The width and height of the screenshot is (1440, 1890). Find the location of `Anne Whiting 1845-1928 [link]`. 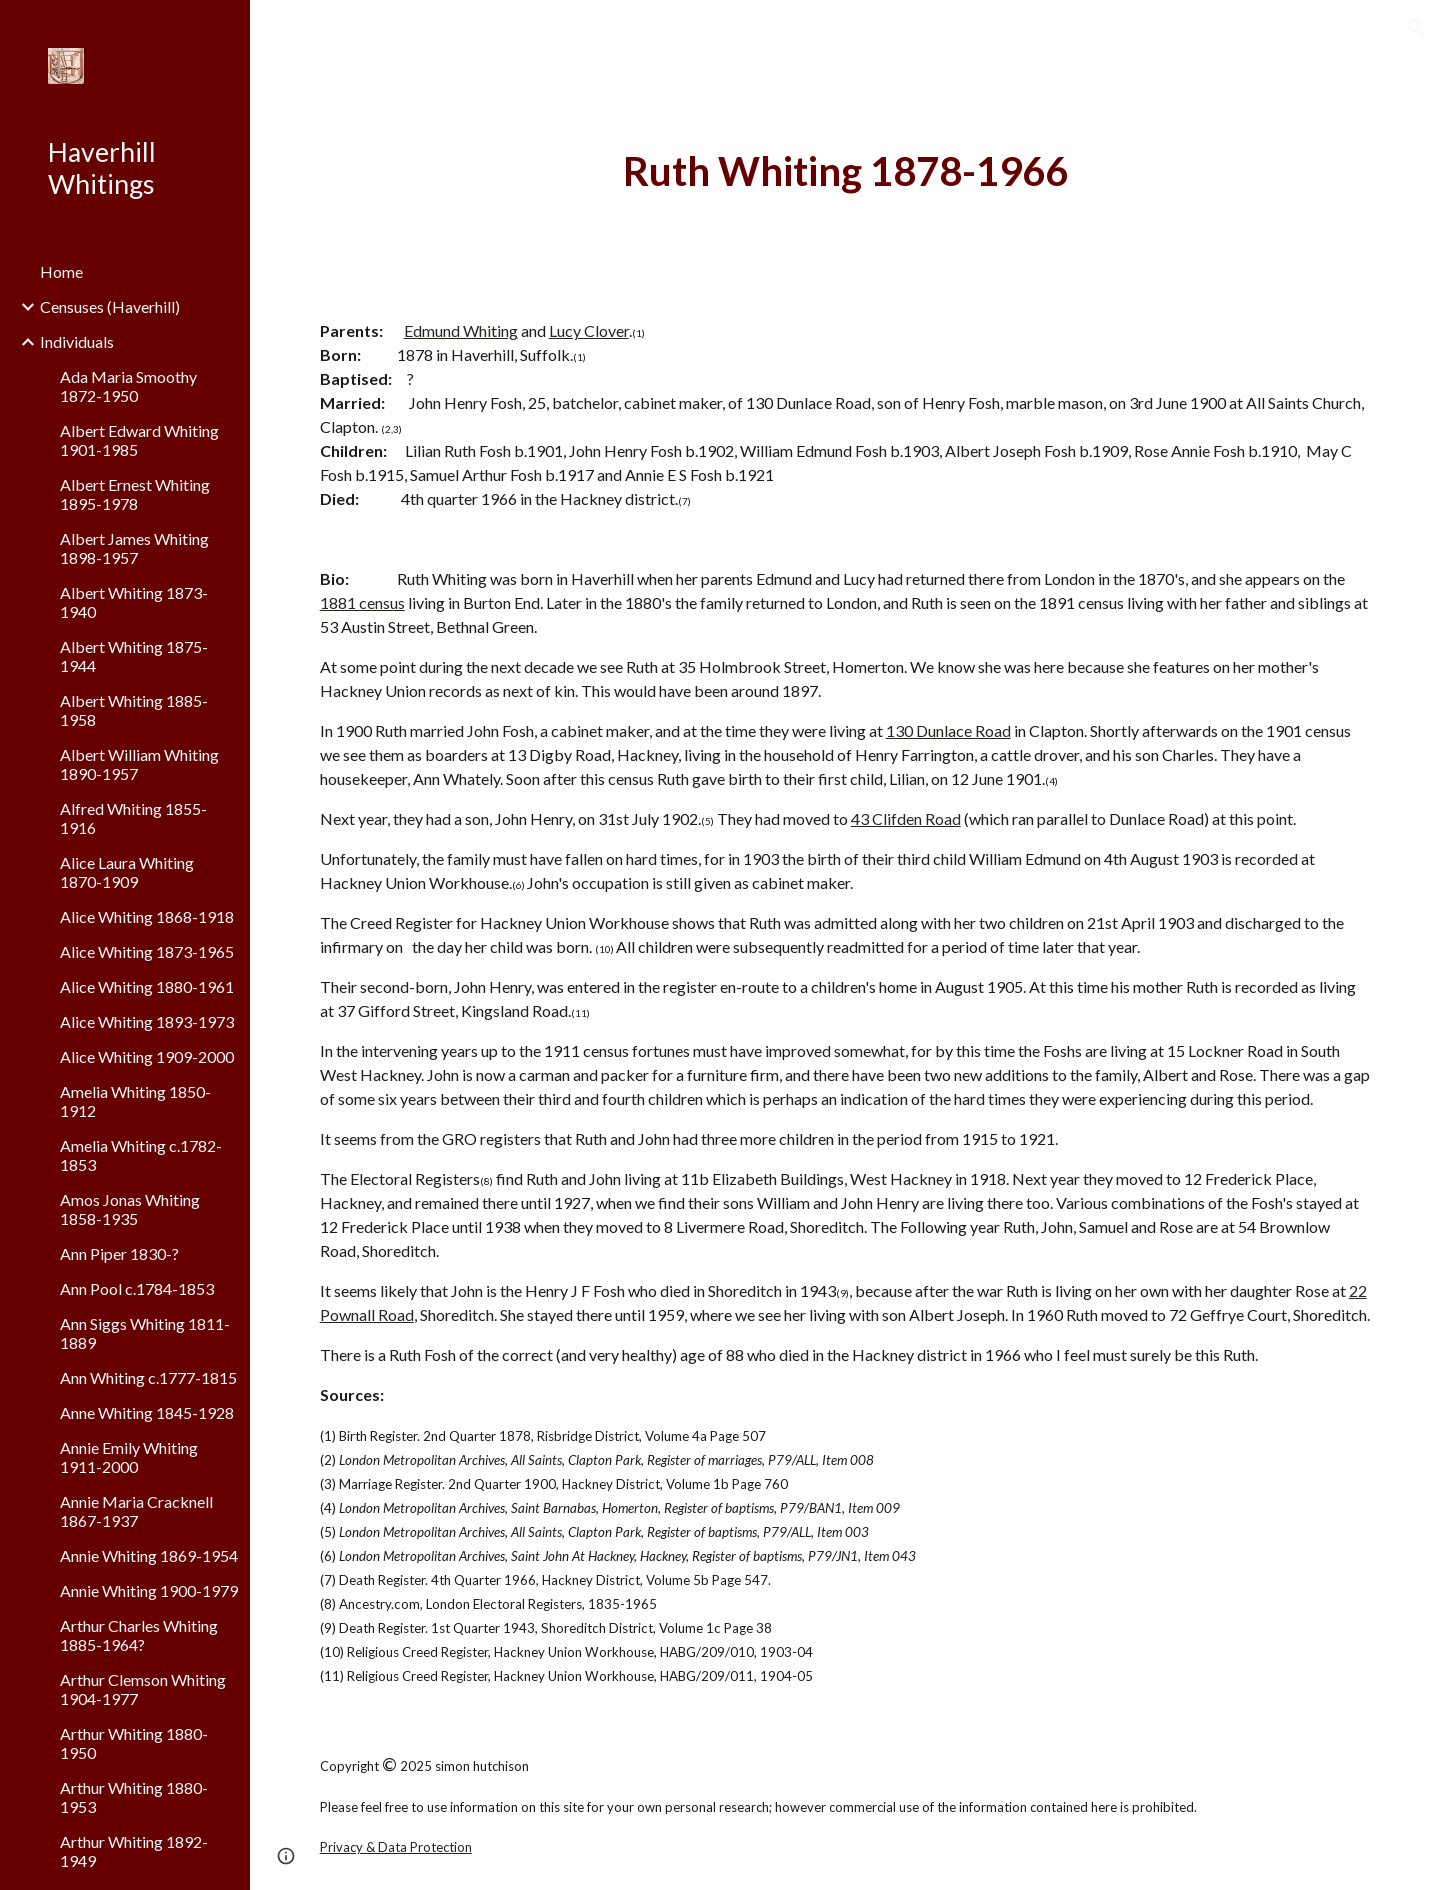

Anne Whiting 1845-1928 [link] is located at coordinates (147, 1412).